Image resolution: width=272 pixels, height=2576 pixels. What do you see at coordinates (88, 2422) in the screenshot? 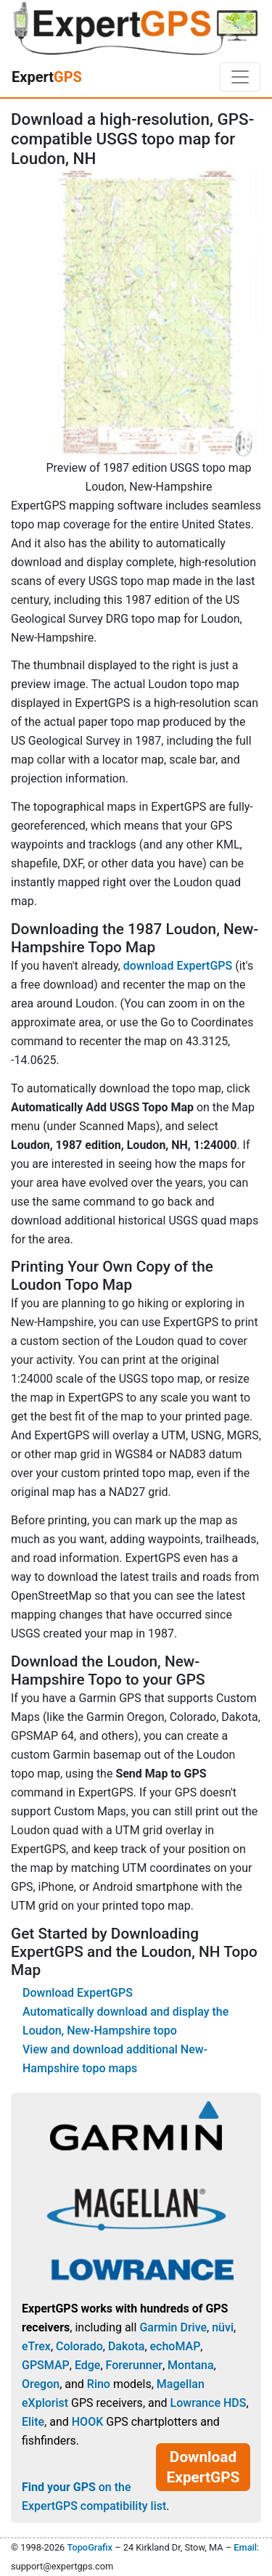
I see `HOOK` at bounding box center [88, 2422].